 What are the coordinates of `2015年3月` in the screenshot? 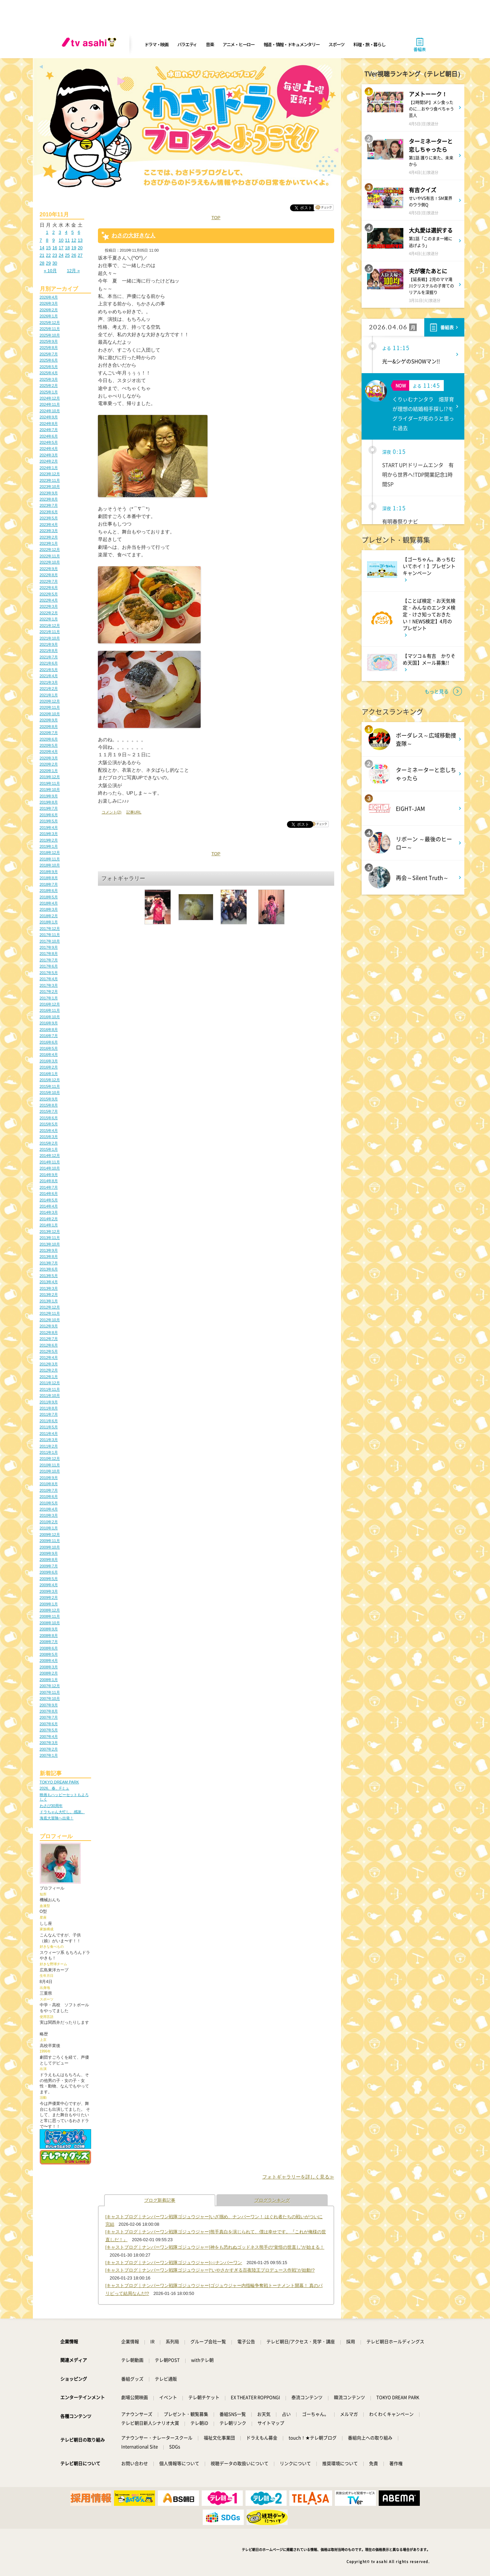 It's located at (49, 1137).